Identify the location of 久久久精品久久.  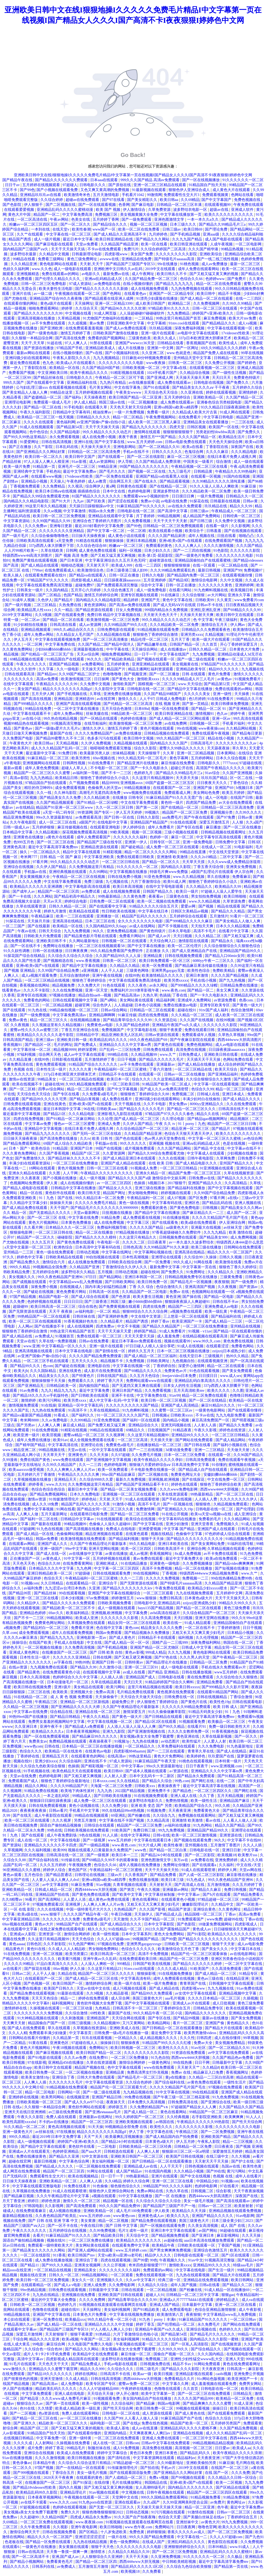
(199, 886).